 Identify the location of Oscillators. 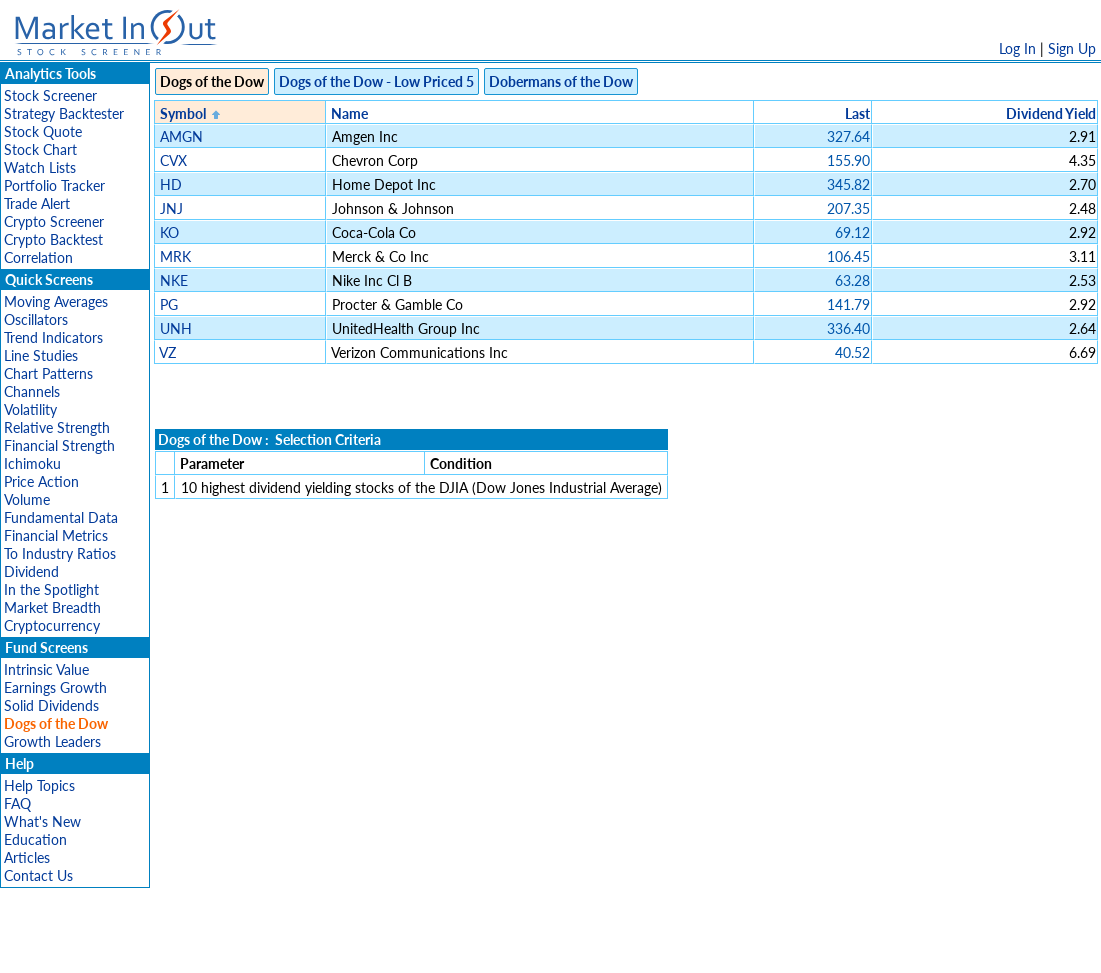
(36, 319).